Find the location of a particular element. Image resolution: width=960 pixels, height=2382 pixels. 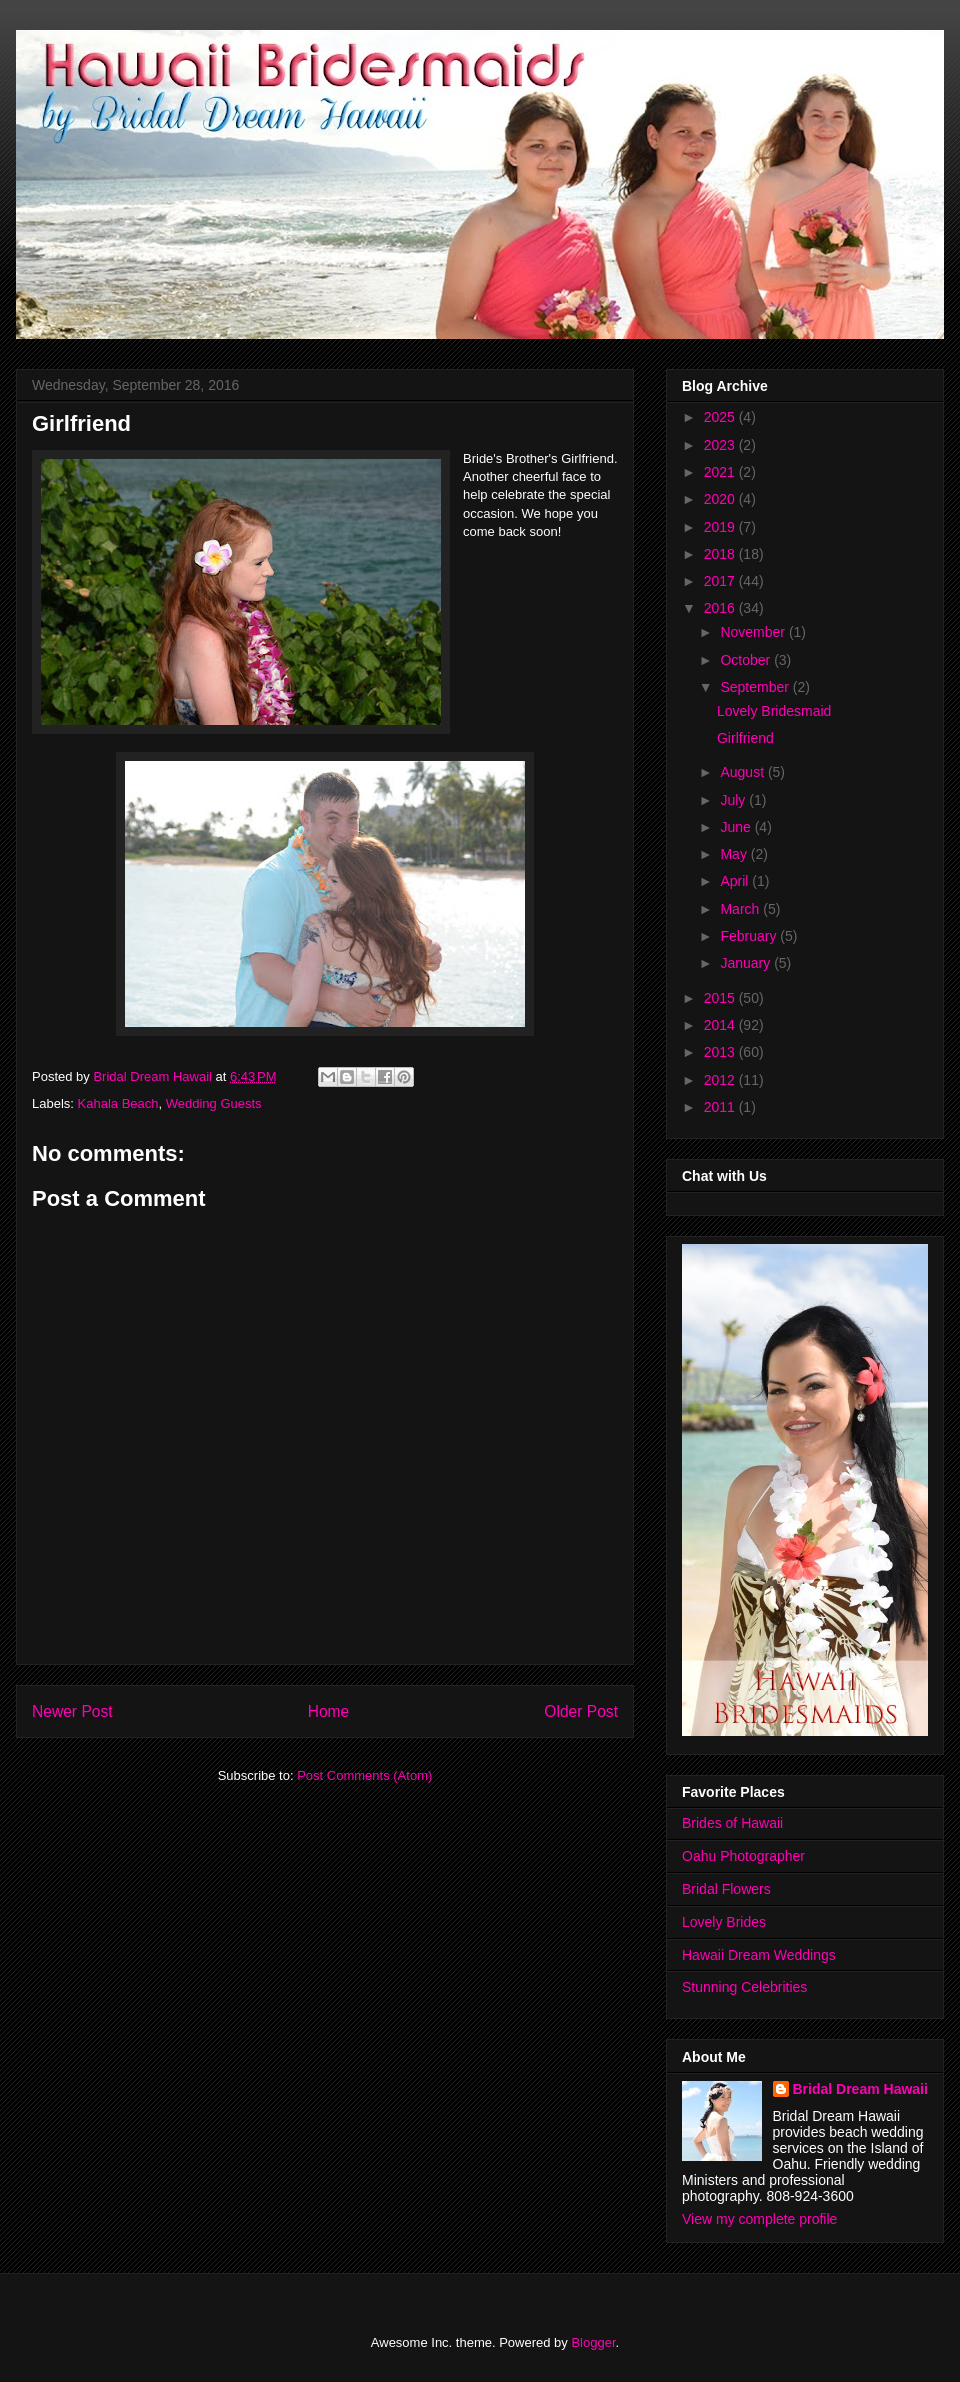

Lovely Bridesmaid is located at coordinates (774, 711).